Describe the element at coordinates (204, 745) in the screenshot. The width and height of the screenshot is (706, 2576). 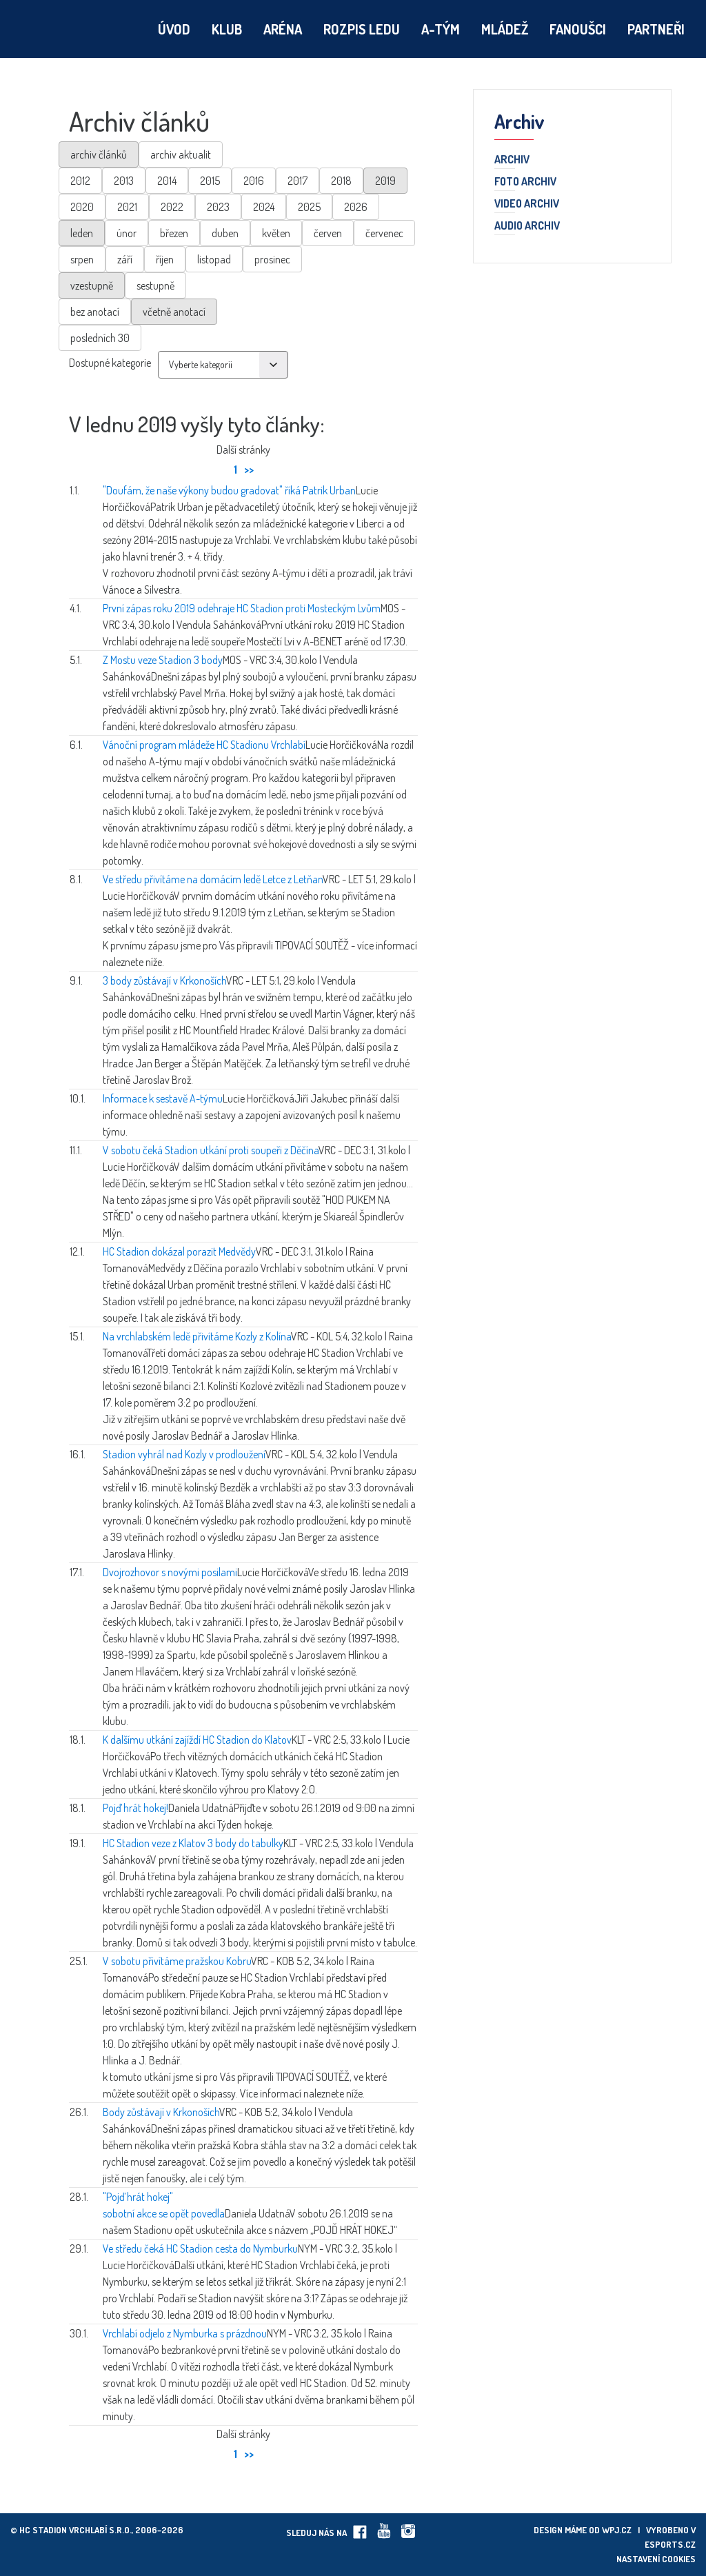
I see `Vánoční program mládeže HC Stadionu Vrchlabí` at that location.